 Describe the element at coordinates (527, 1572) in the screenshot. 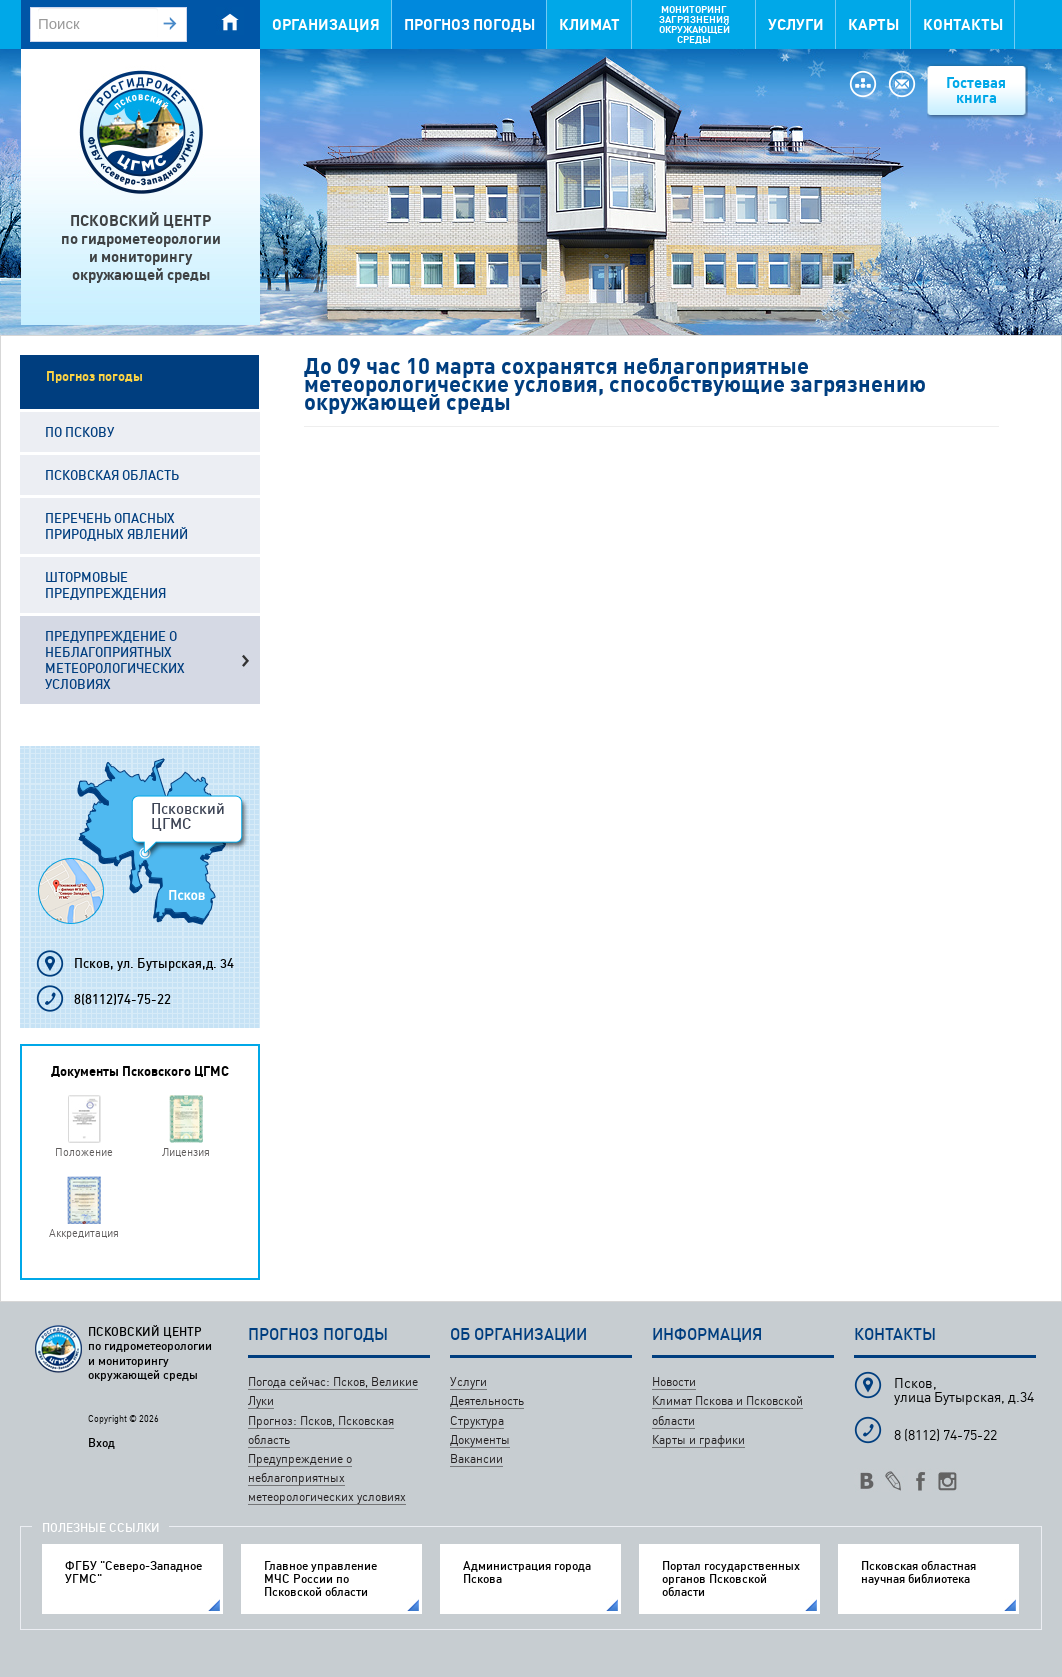

I see `Администрация города Пскова` at that location.